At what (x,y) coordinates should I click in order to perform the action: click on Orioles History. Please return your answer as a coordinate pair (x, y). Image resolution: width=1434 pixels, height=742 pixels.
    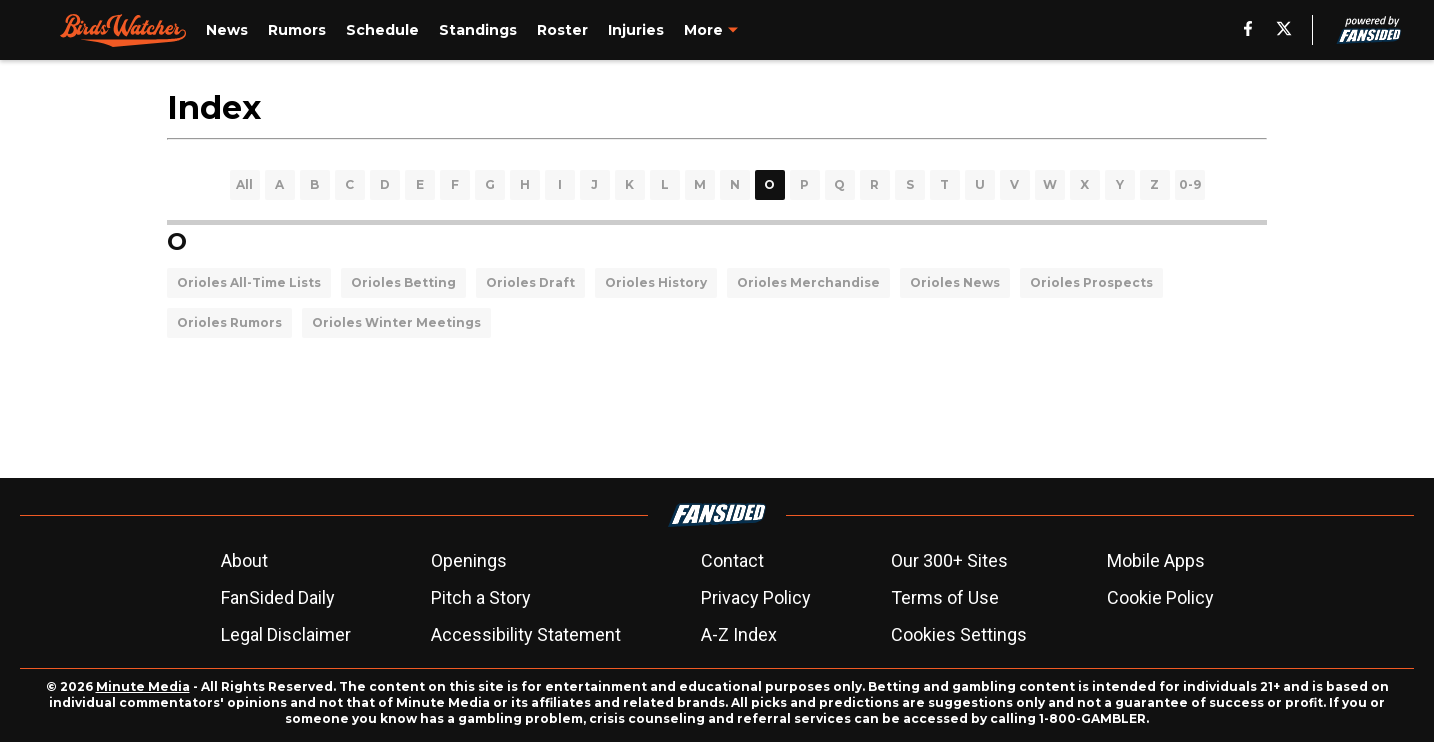
    Looking at the image, I should click on (656, 282).